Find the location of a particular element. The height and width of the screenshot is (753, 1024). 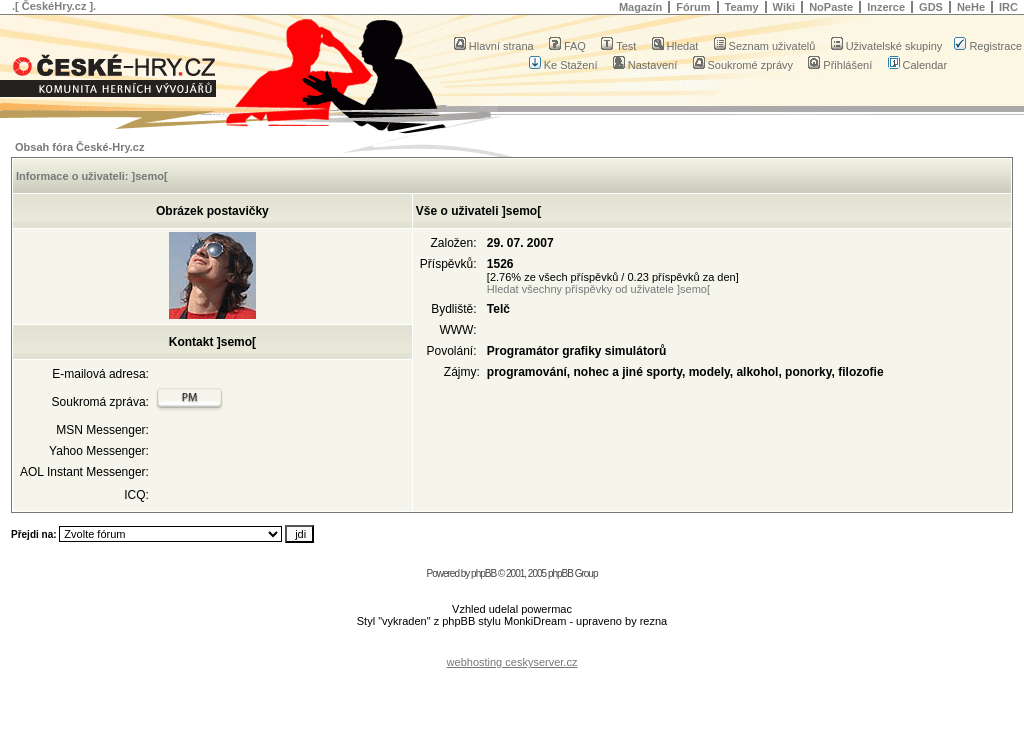

Hledat is located at coordinates (675, 46).